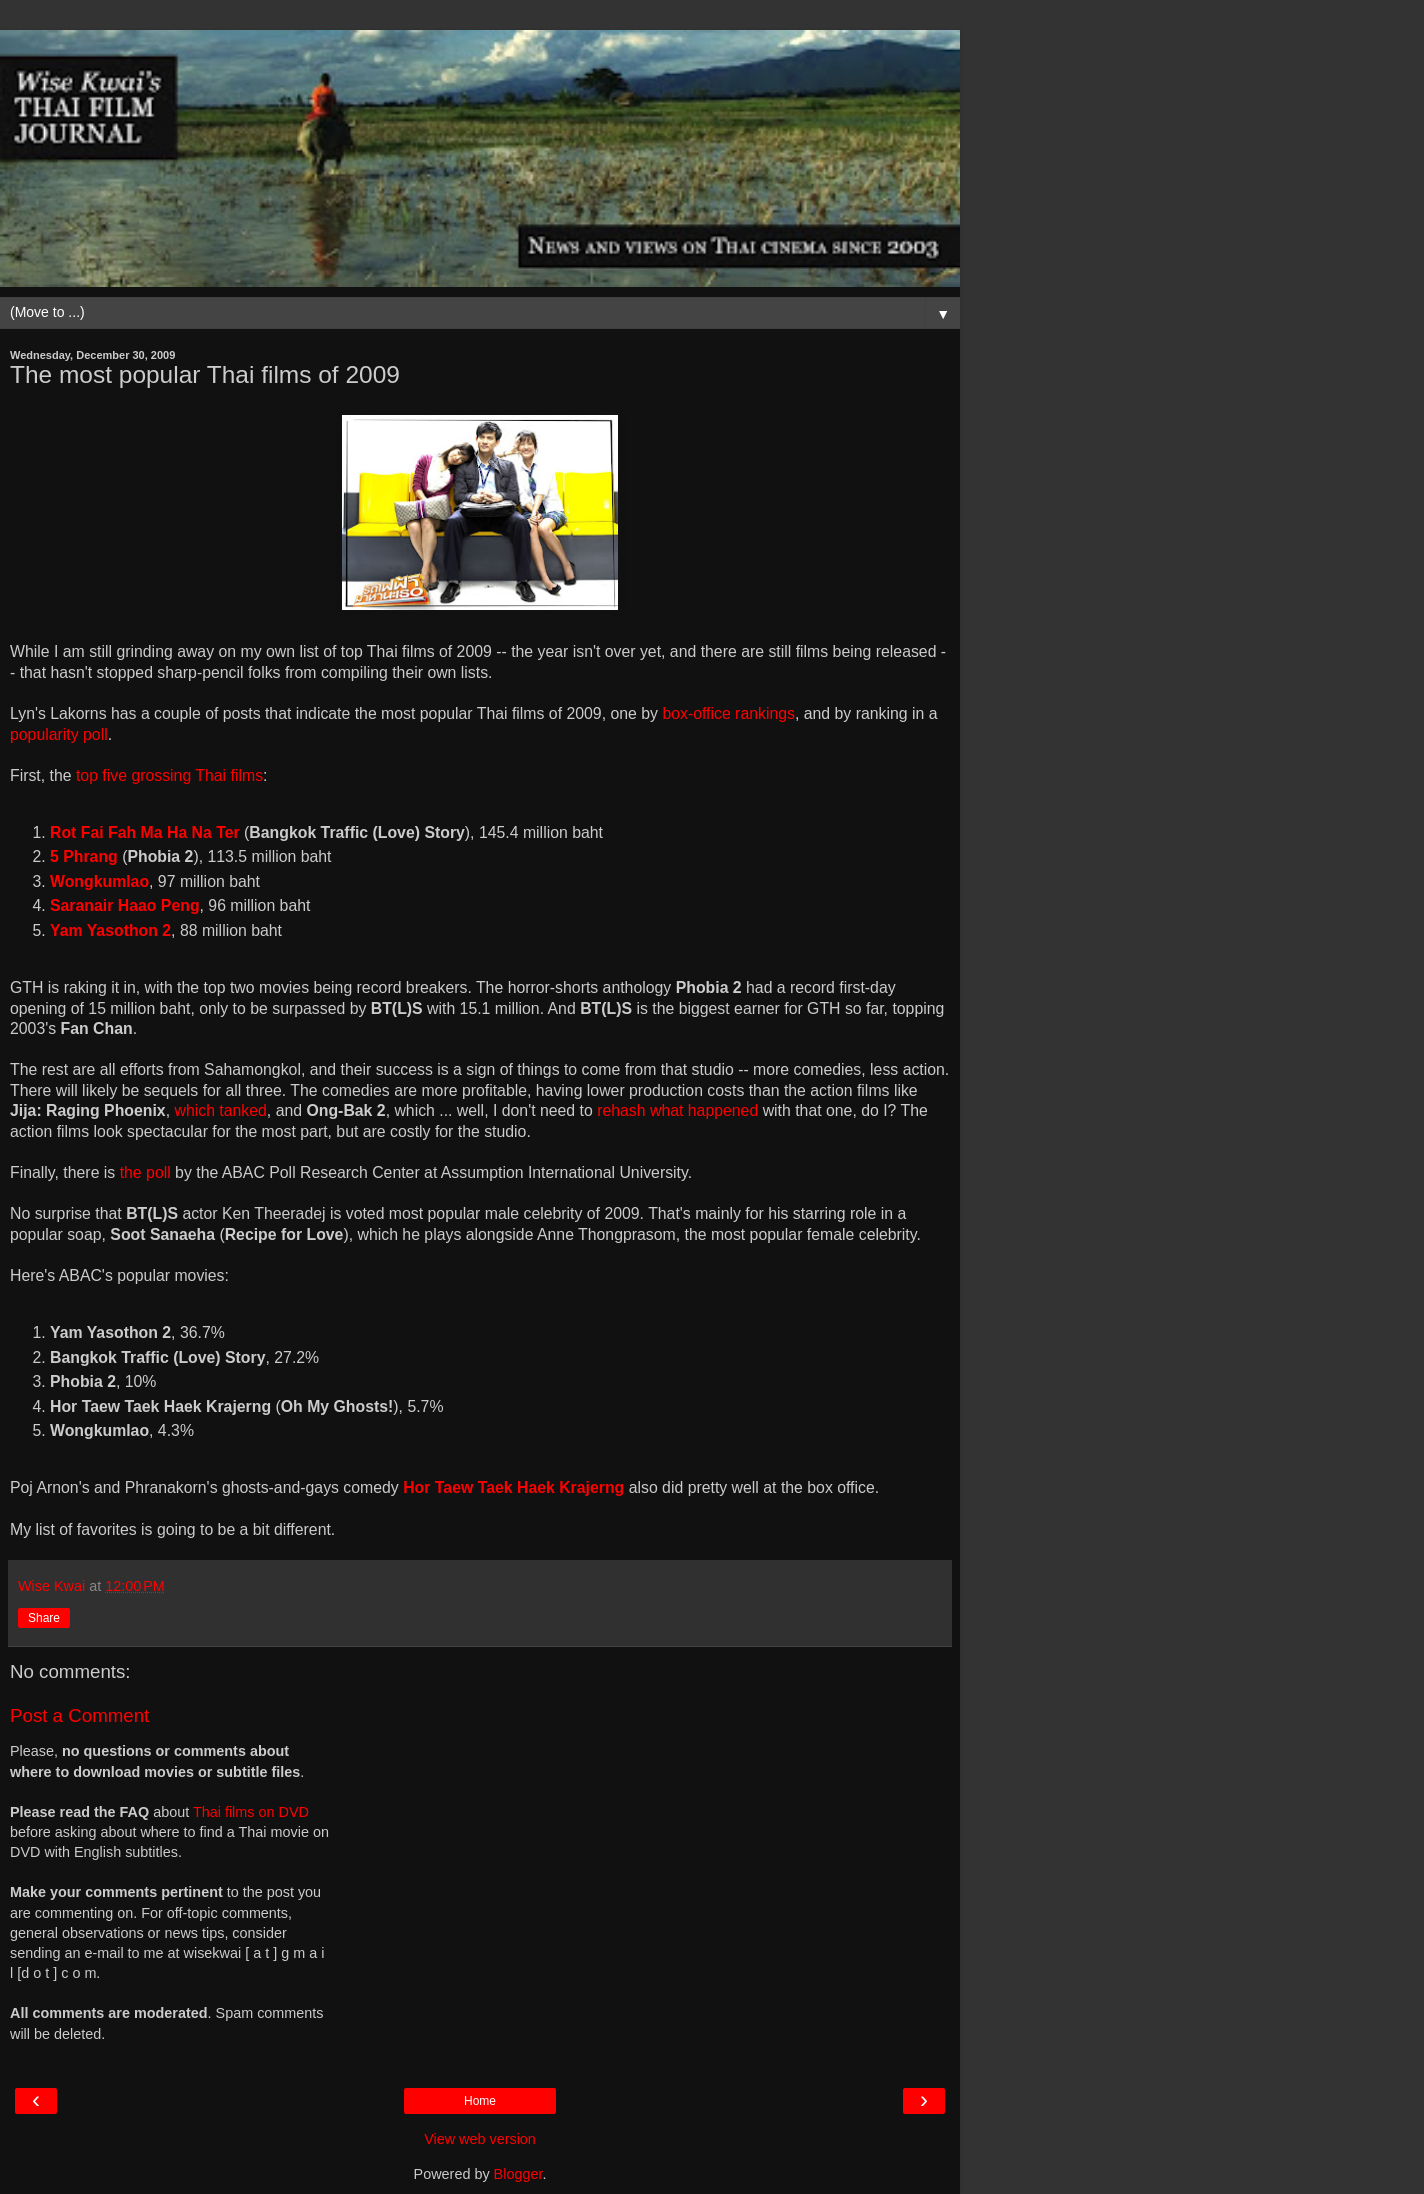  Describe the element at coordinates (480, 2101) in the screenshot. I see `Home` at that location.